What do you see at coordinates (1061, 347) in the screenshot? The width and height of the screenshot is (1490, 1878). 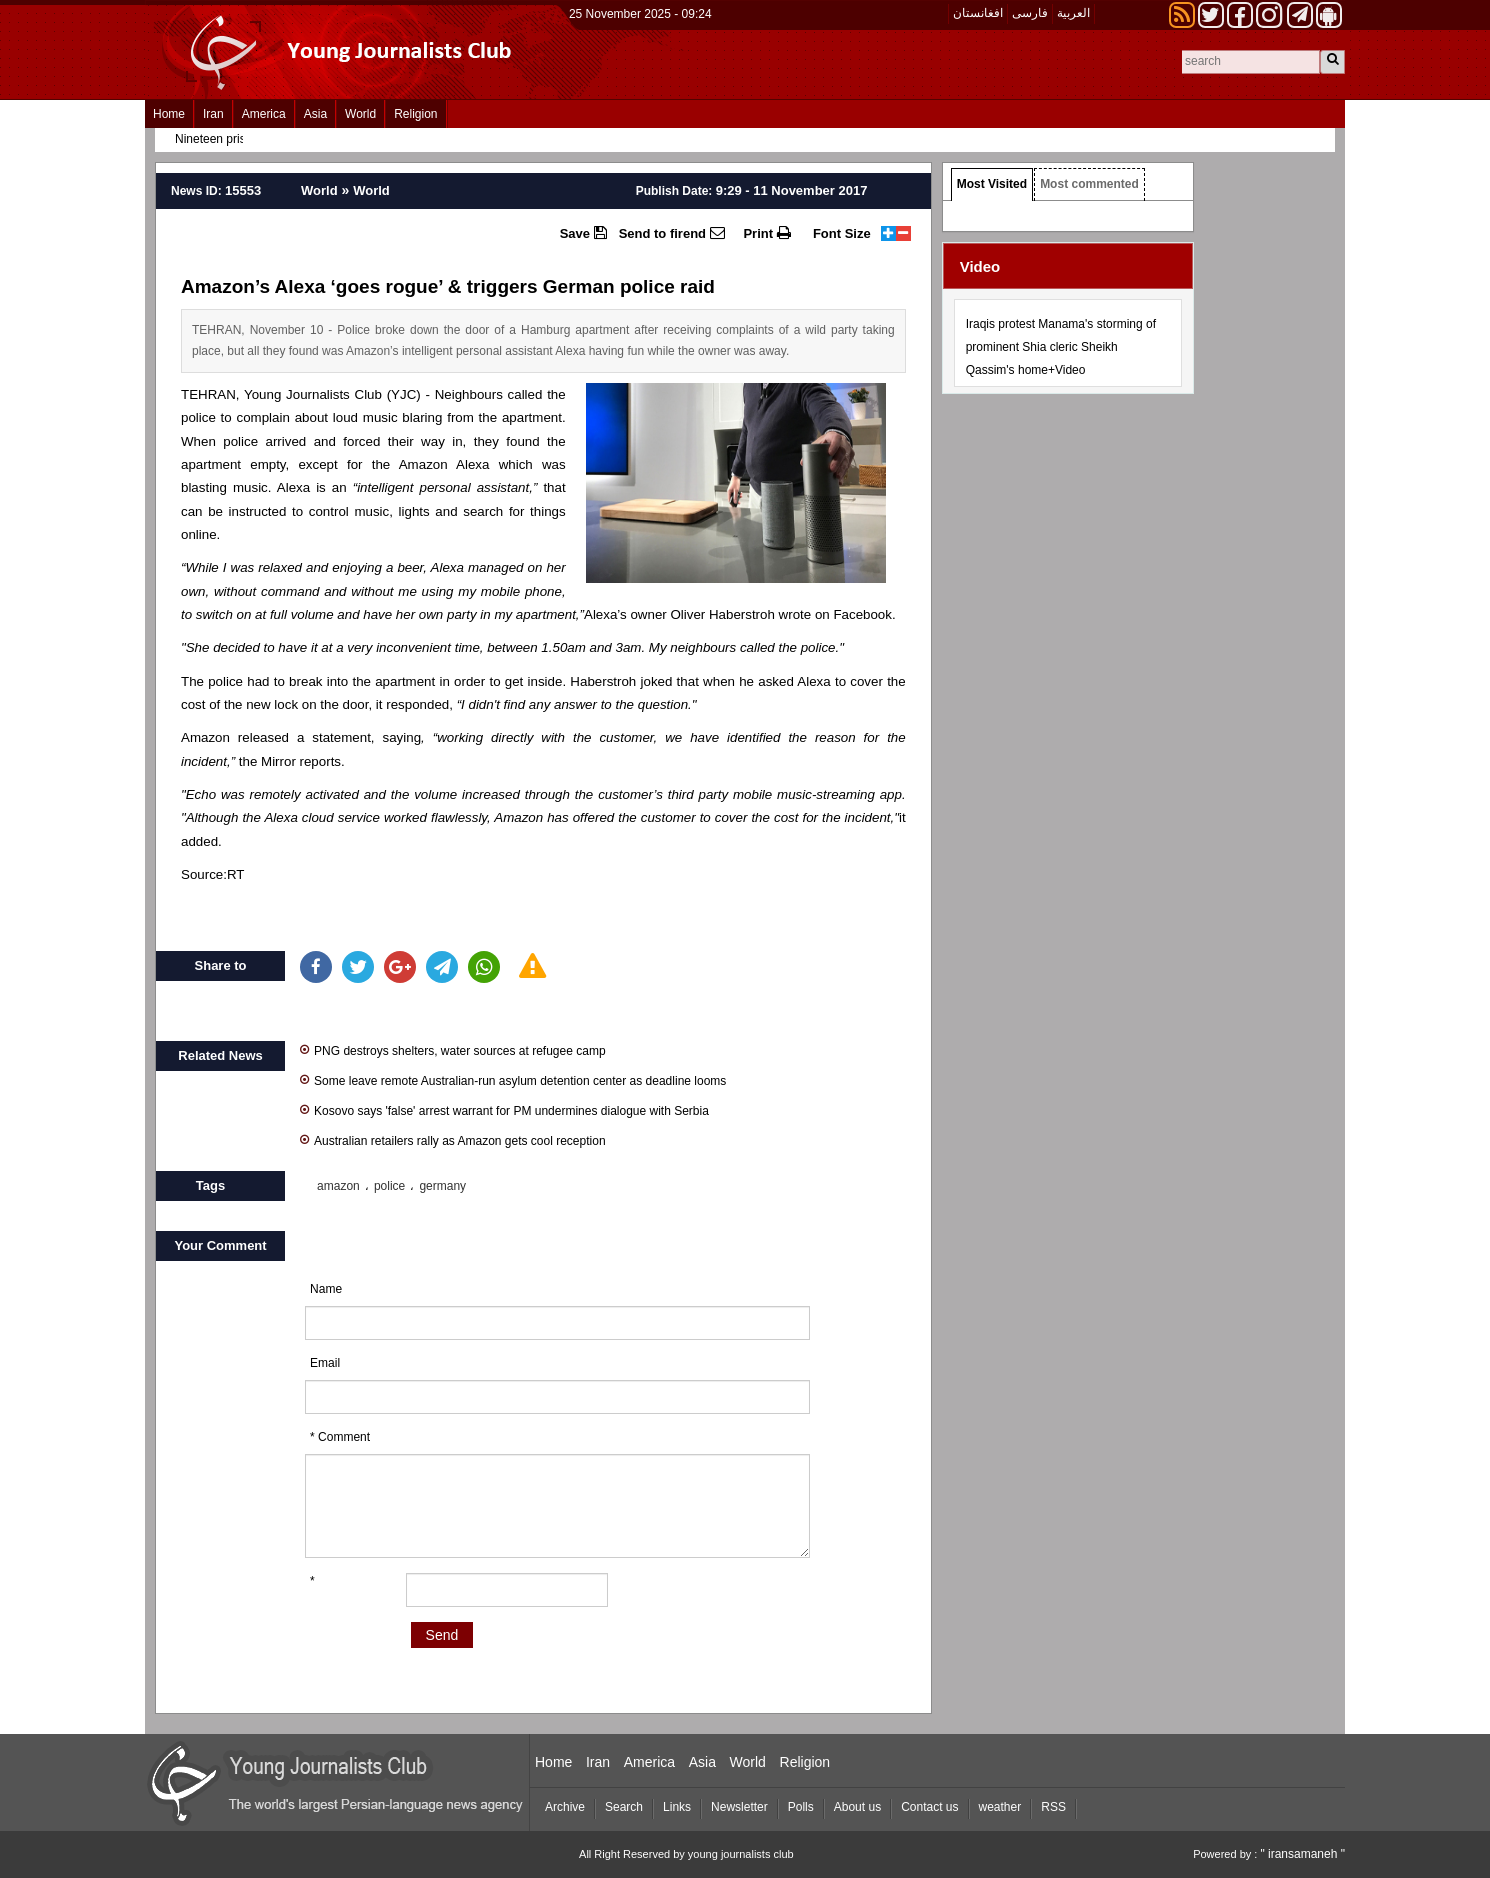 I see `Iraqis protest Manama's storming of prominent Shia cleric Sheikh Qassim's home+Video` at bounding box center [1061, 347].